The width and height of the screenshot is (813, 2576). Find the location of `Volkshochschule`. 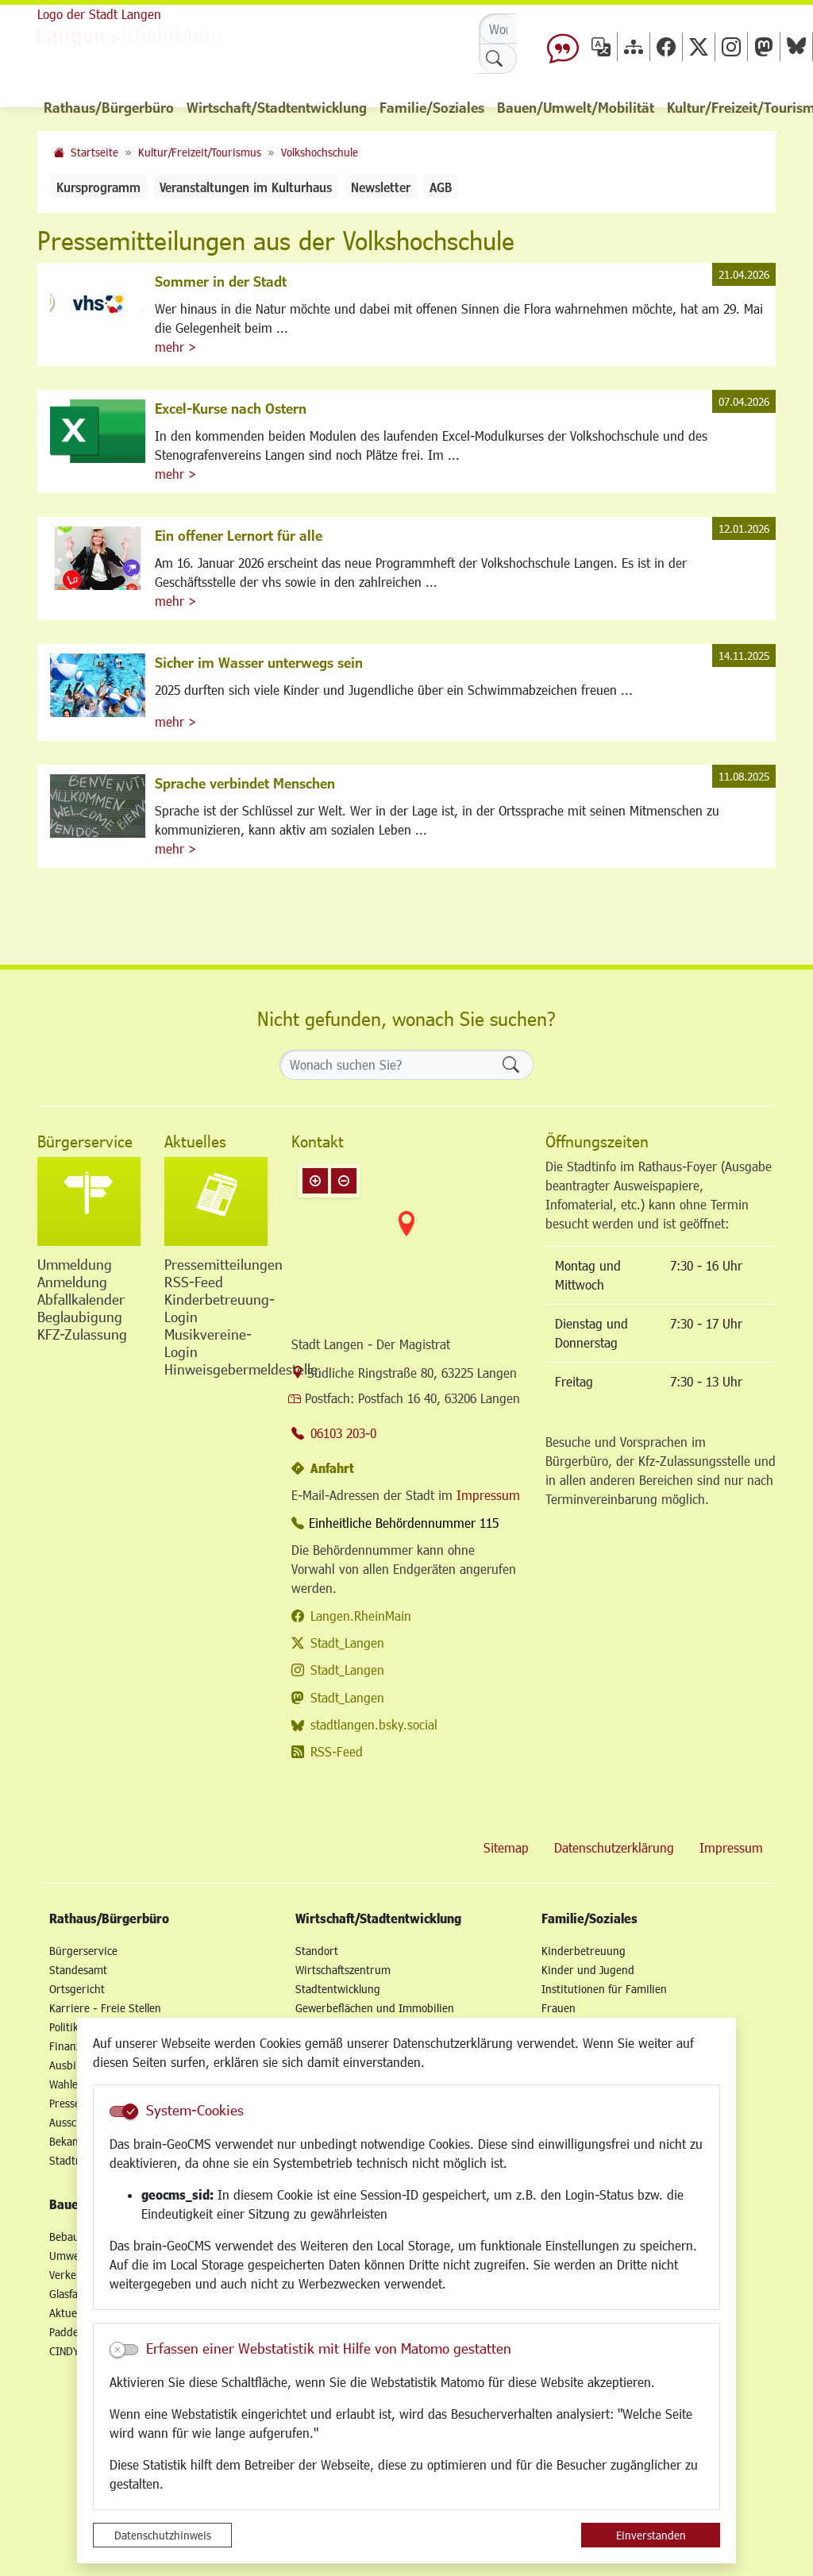

Volkshochschule is located at coordinates (319, 152).